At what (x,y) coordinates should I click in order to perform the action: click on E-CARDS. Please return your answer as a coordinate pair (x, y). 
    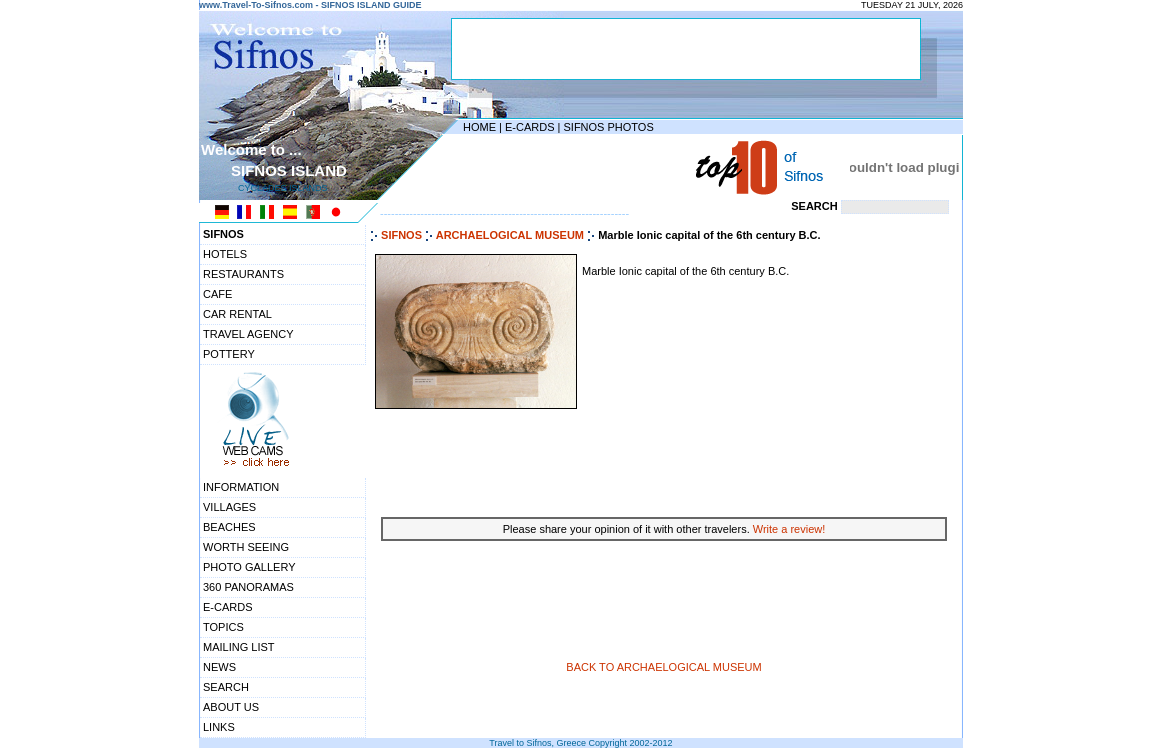
    Looking at the image, I should click on (530, 127).